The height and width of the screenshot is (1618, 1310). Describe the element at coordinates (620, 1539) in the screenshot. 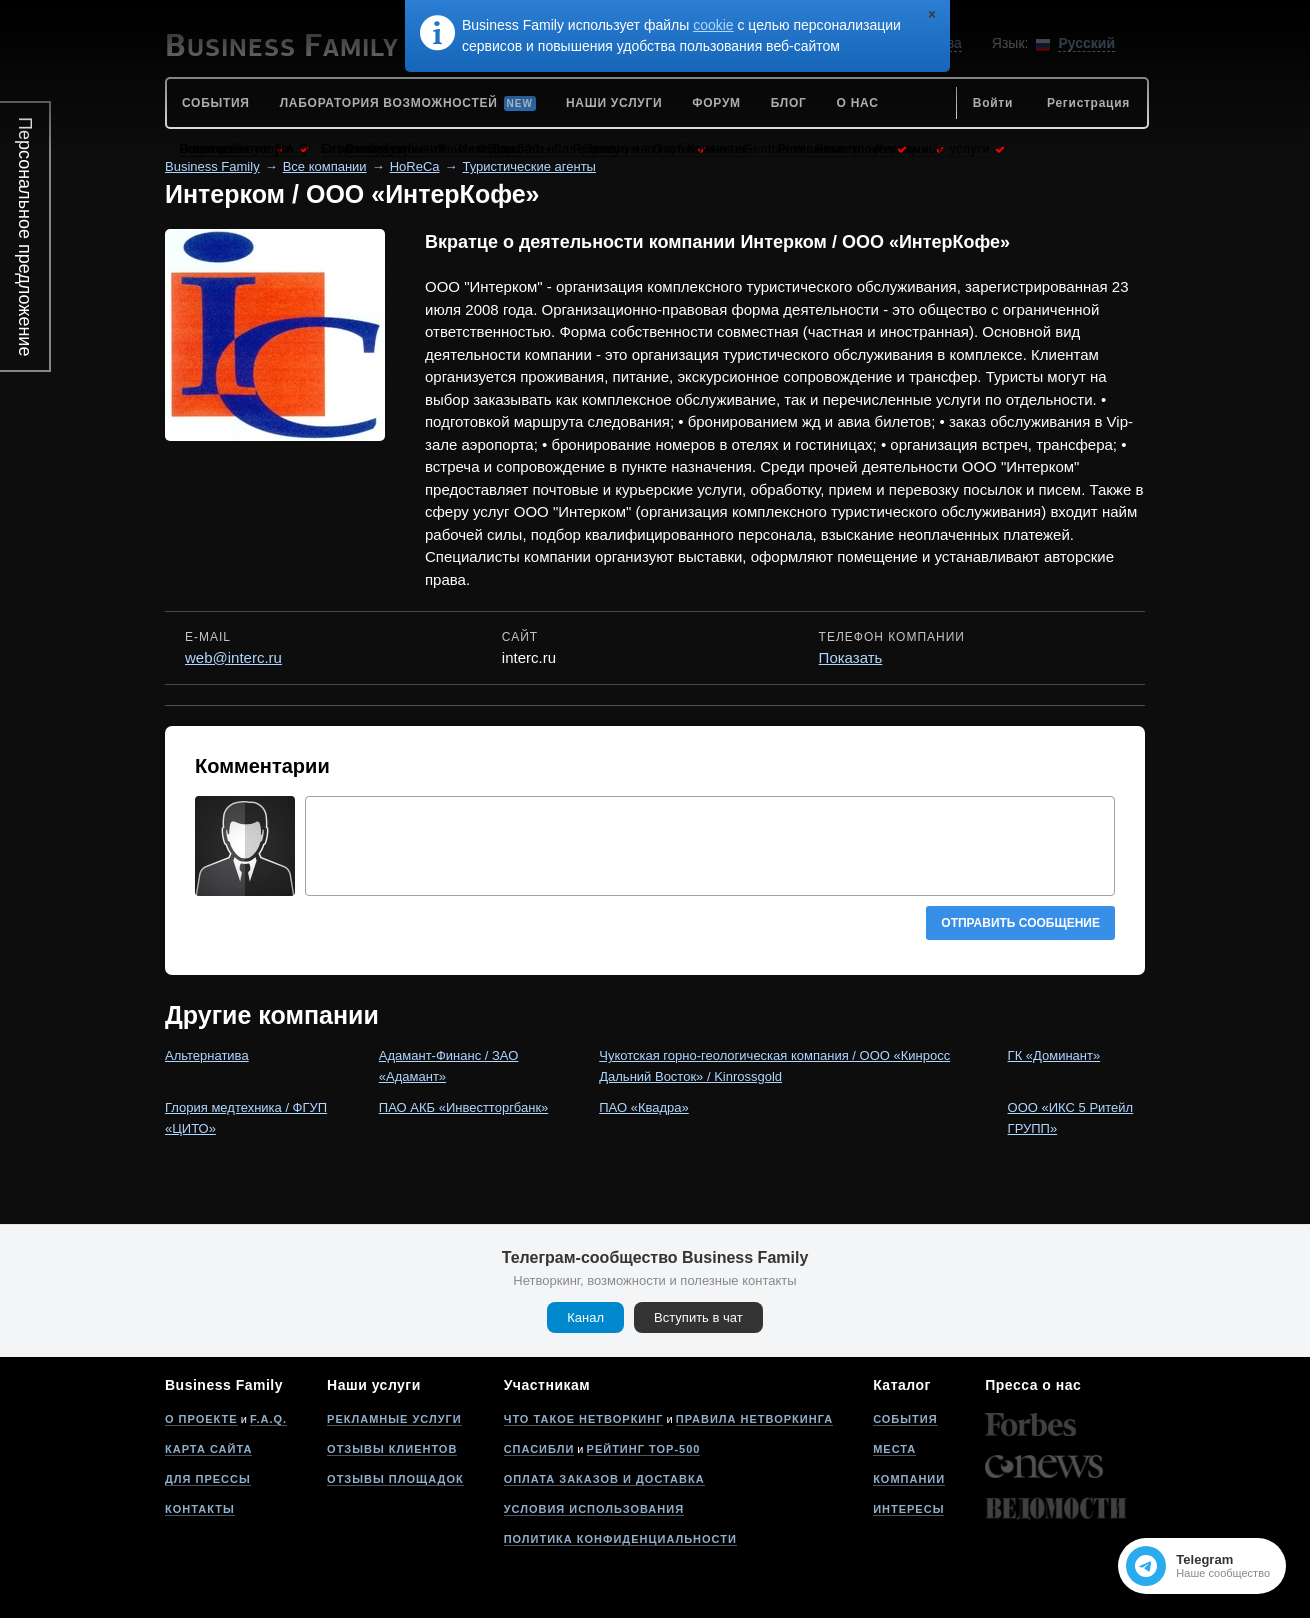

I see `Политика конфиденциальности` at that location.